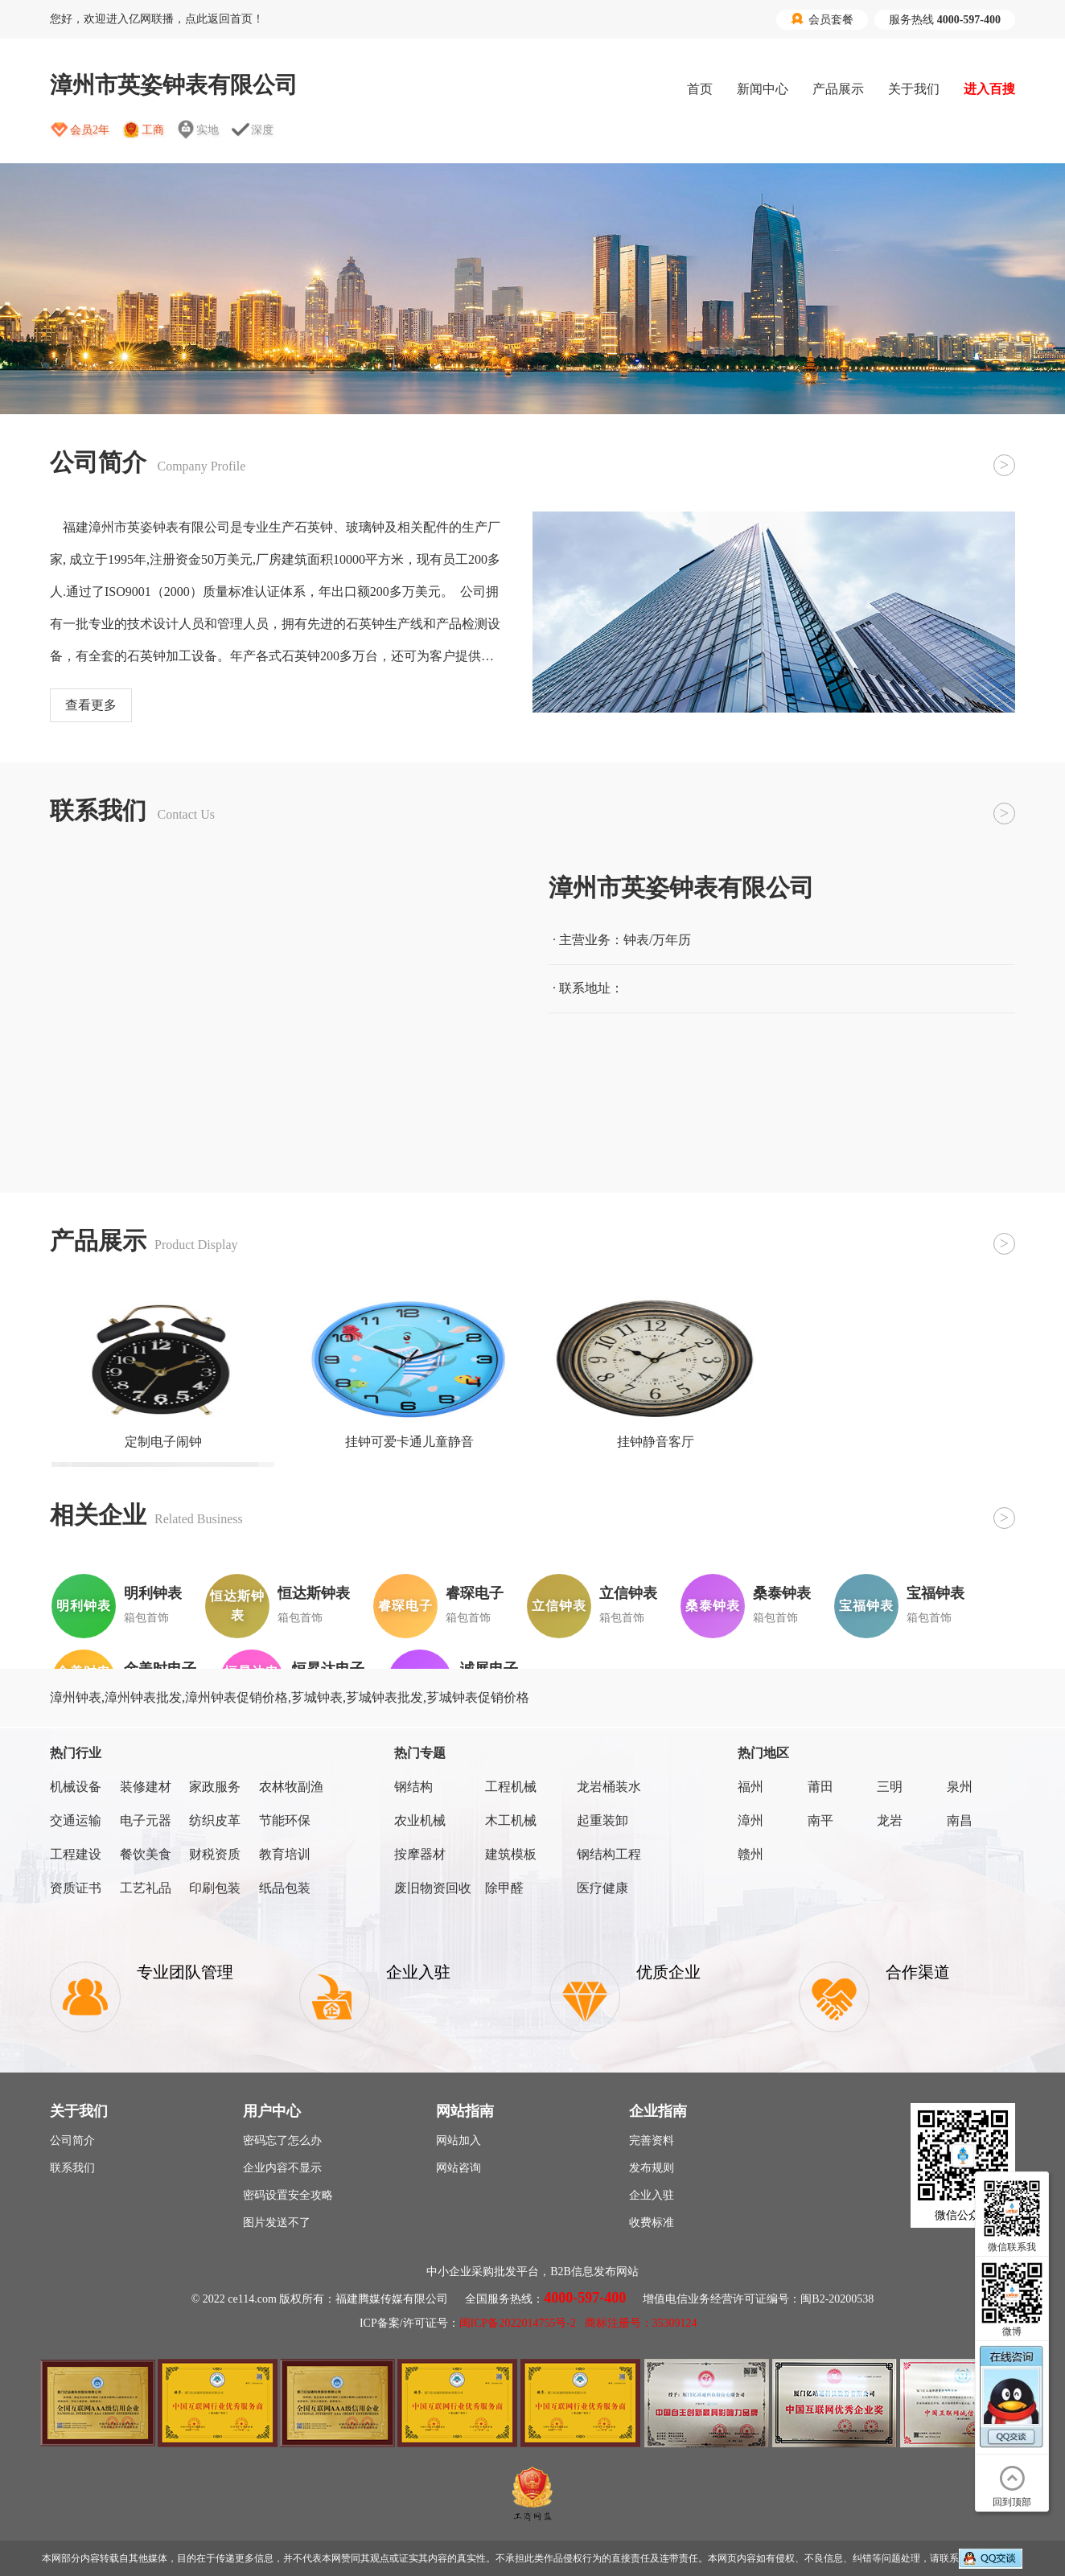 The image size is (1065, 2576). Describe the element at coordinates (432, 1888) in the screenshot. I see `废旧物资回收` at that location.